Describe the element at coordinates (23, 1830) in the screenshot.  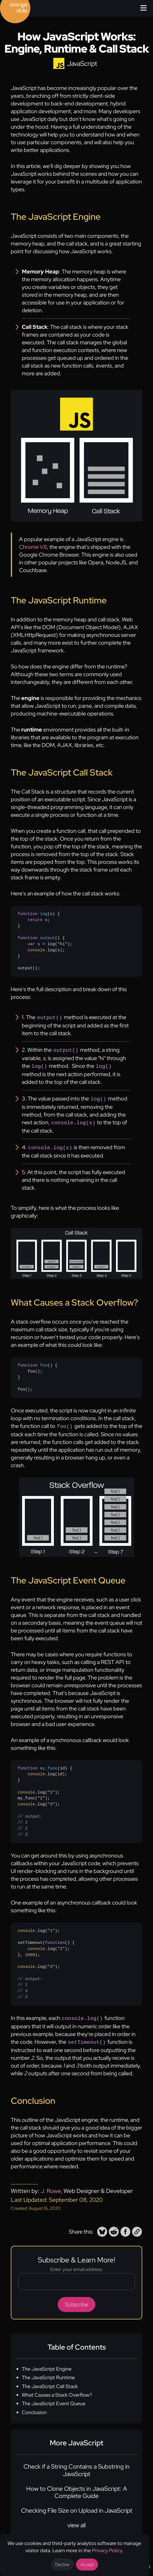
I see `// 3 [none]` at that location.